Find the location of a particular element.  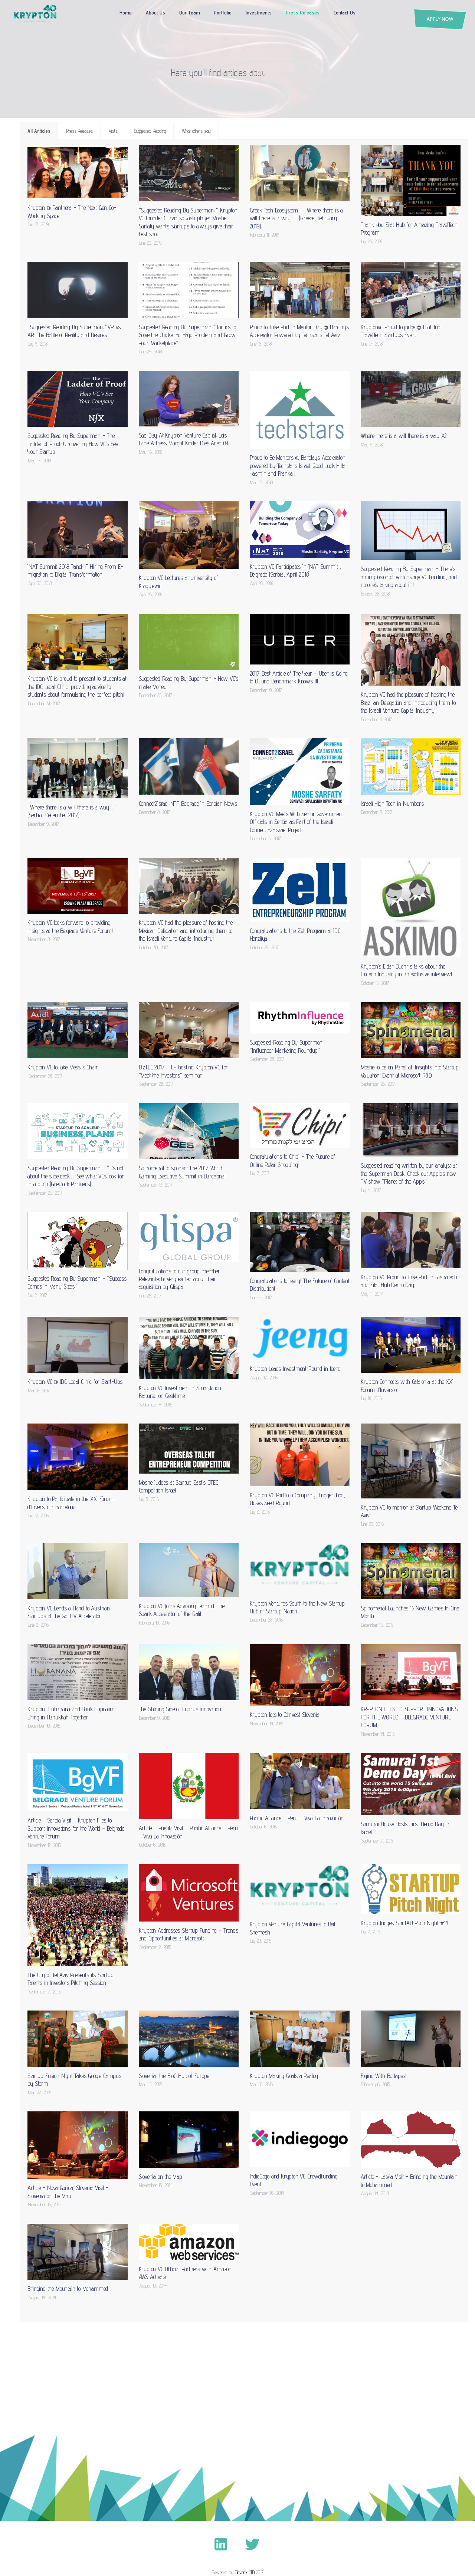

May 14, 2015 is located at coordinates (150, 2084).